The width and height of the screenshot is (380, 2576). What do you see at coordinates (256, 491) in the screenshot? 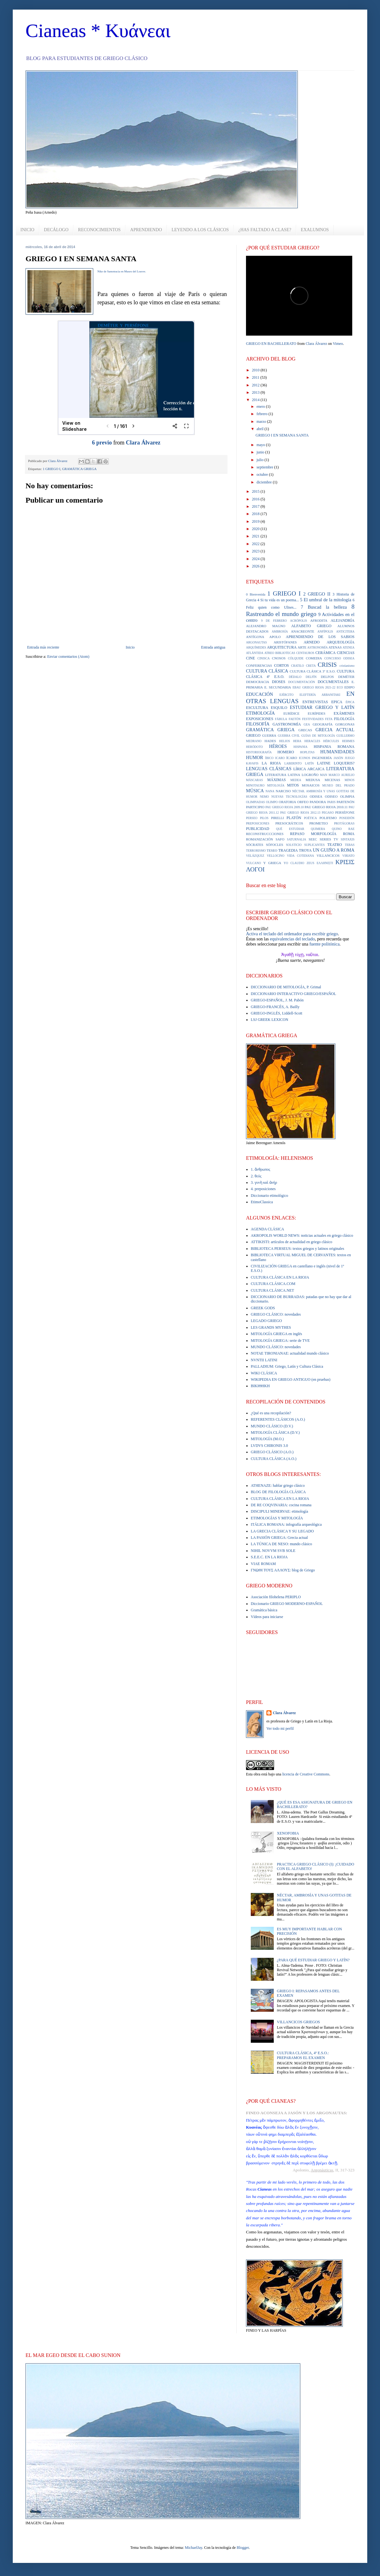
I see `2015` at bounding box center [256, 491].